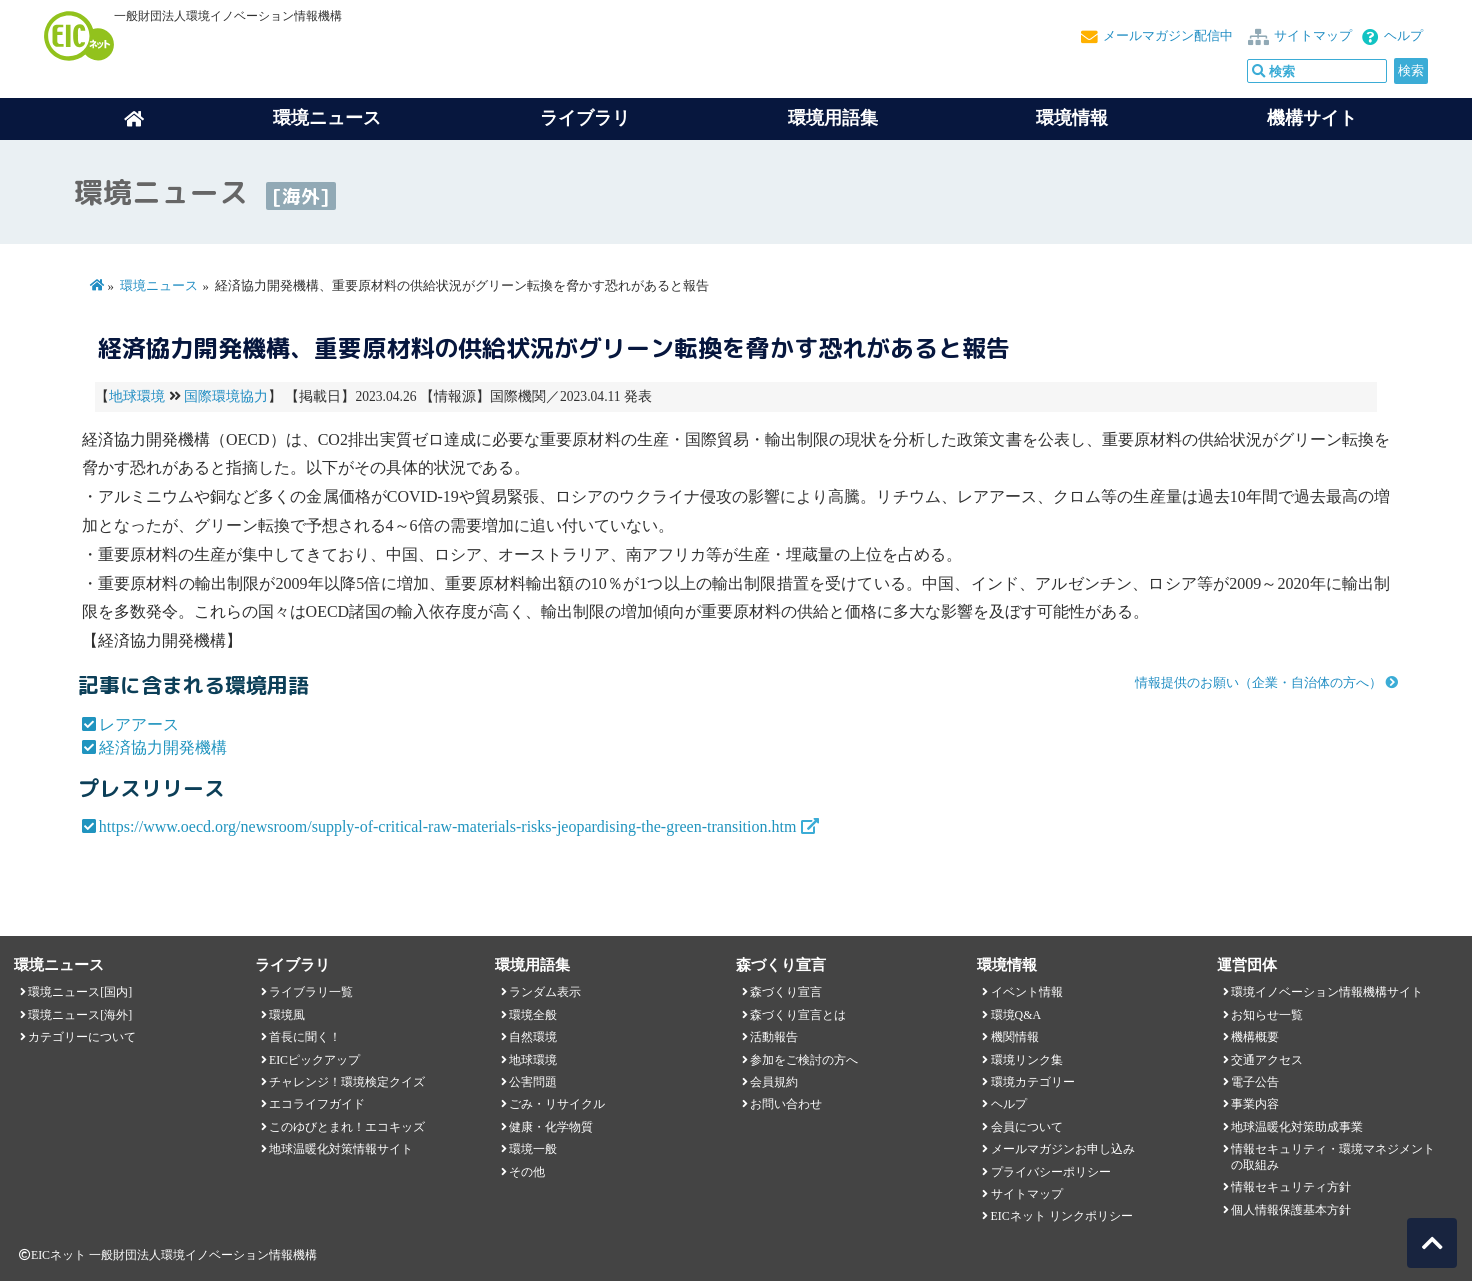 This screenshot has width=1472, height=1281. What do you see at coordinates (137, 396) in the screenshot?
I see `地球環境` at bounding box center [137, 396].